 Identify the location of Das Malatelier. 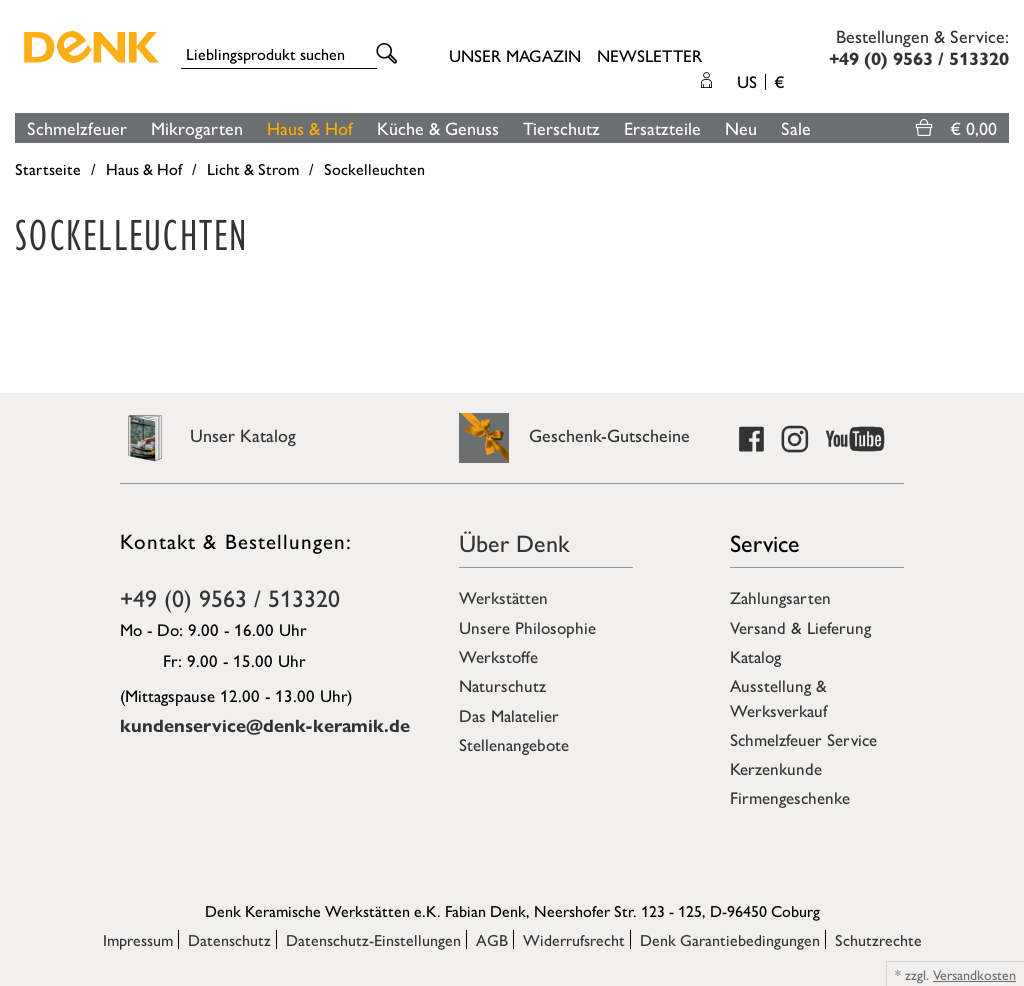
(509, 715).